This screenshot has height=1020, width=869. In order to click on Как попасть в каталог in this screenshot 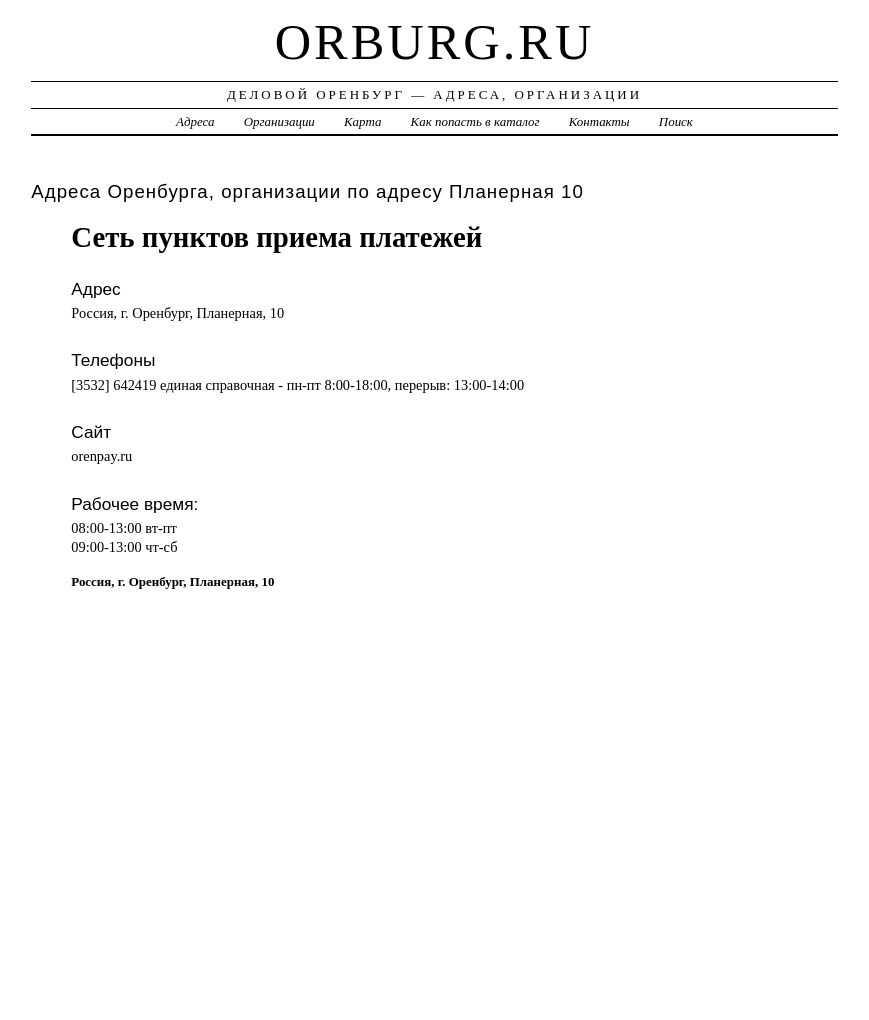, I will do `click(475, 121)`.